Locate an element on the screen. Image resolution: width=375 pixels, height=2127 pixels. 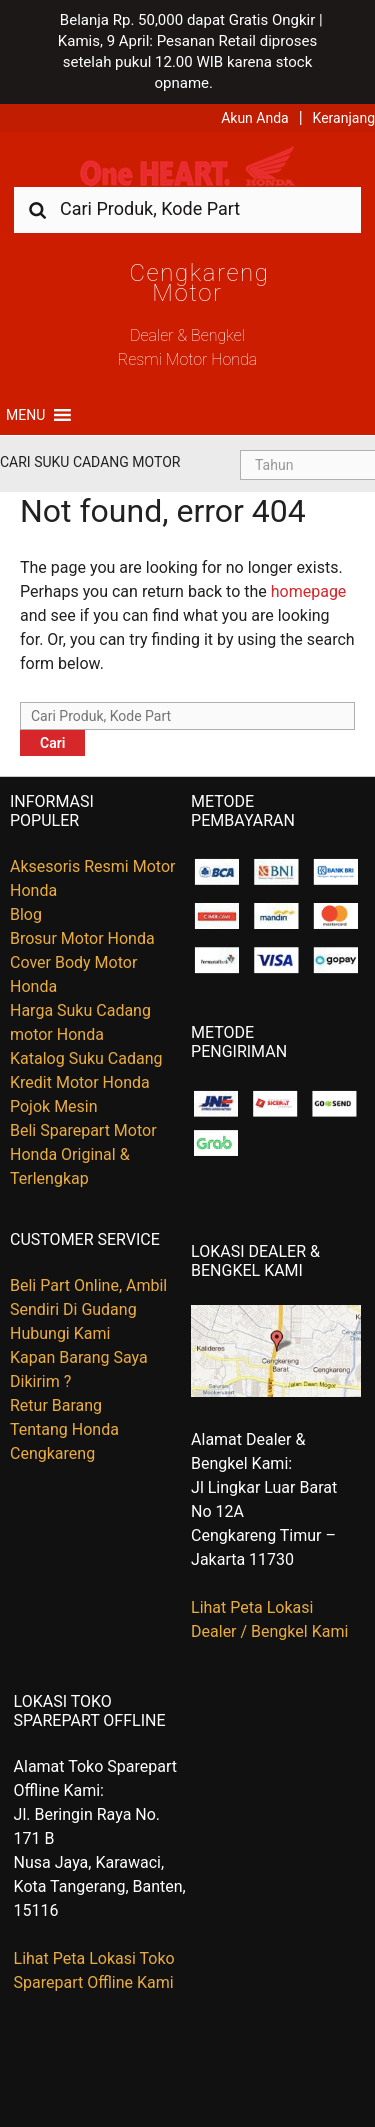
Retur Barang is located at coordinates (56, 1405).